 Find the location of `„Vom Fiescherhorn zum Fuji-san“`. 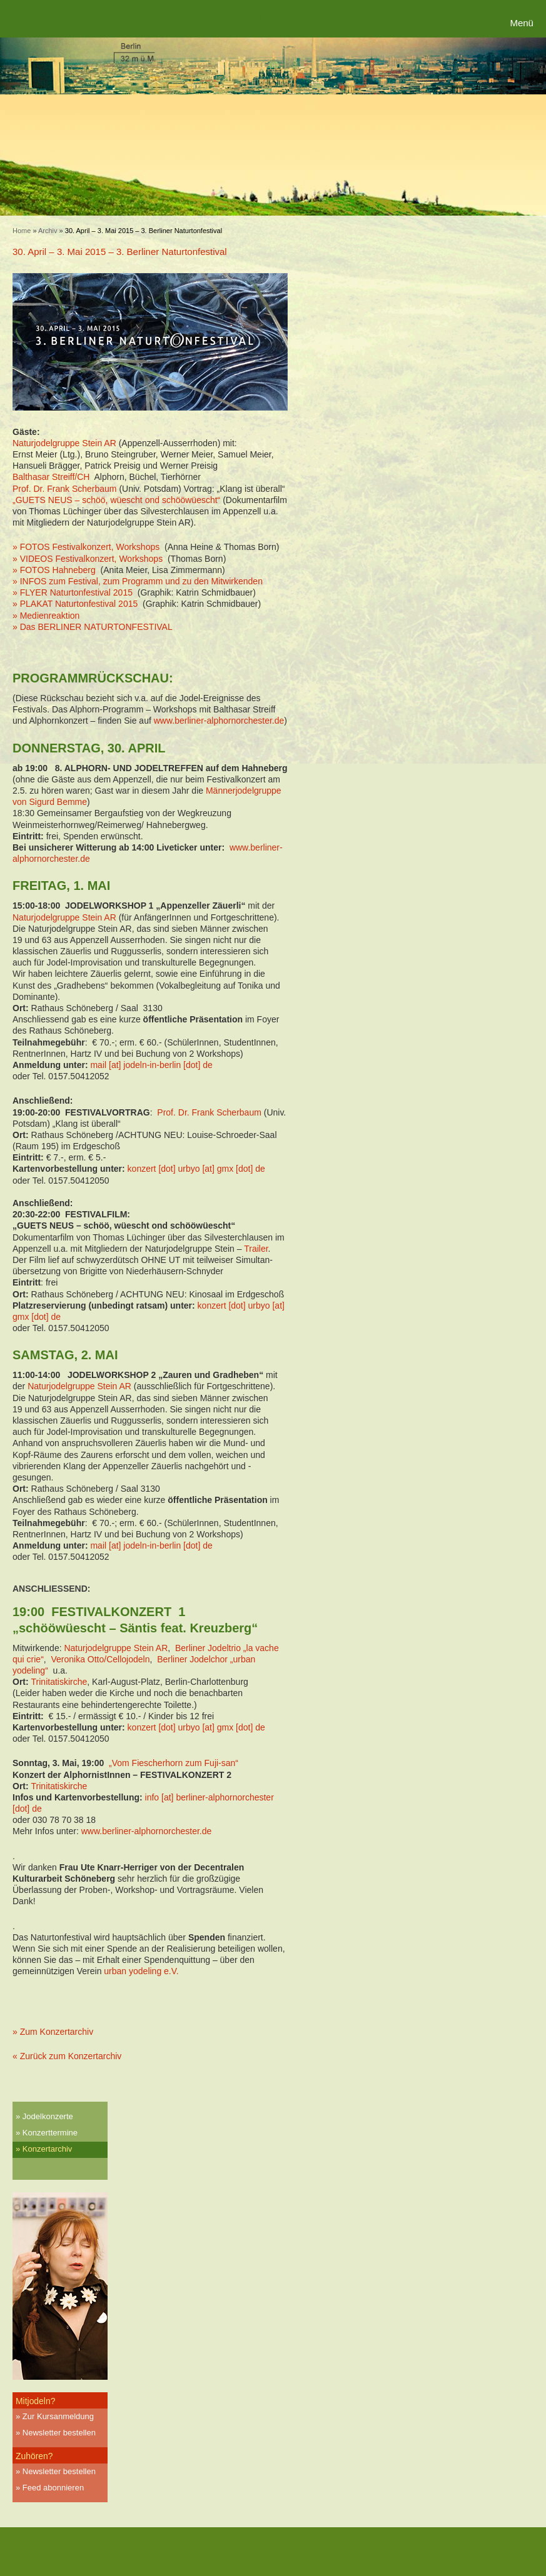

„Vom Fiescherhorn zum Fuji-san“ is located at coordinates (173, 1763).